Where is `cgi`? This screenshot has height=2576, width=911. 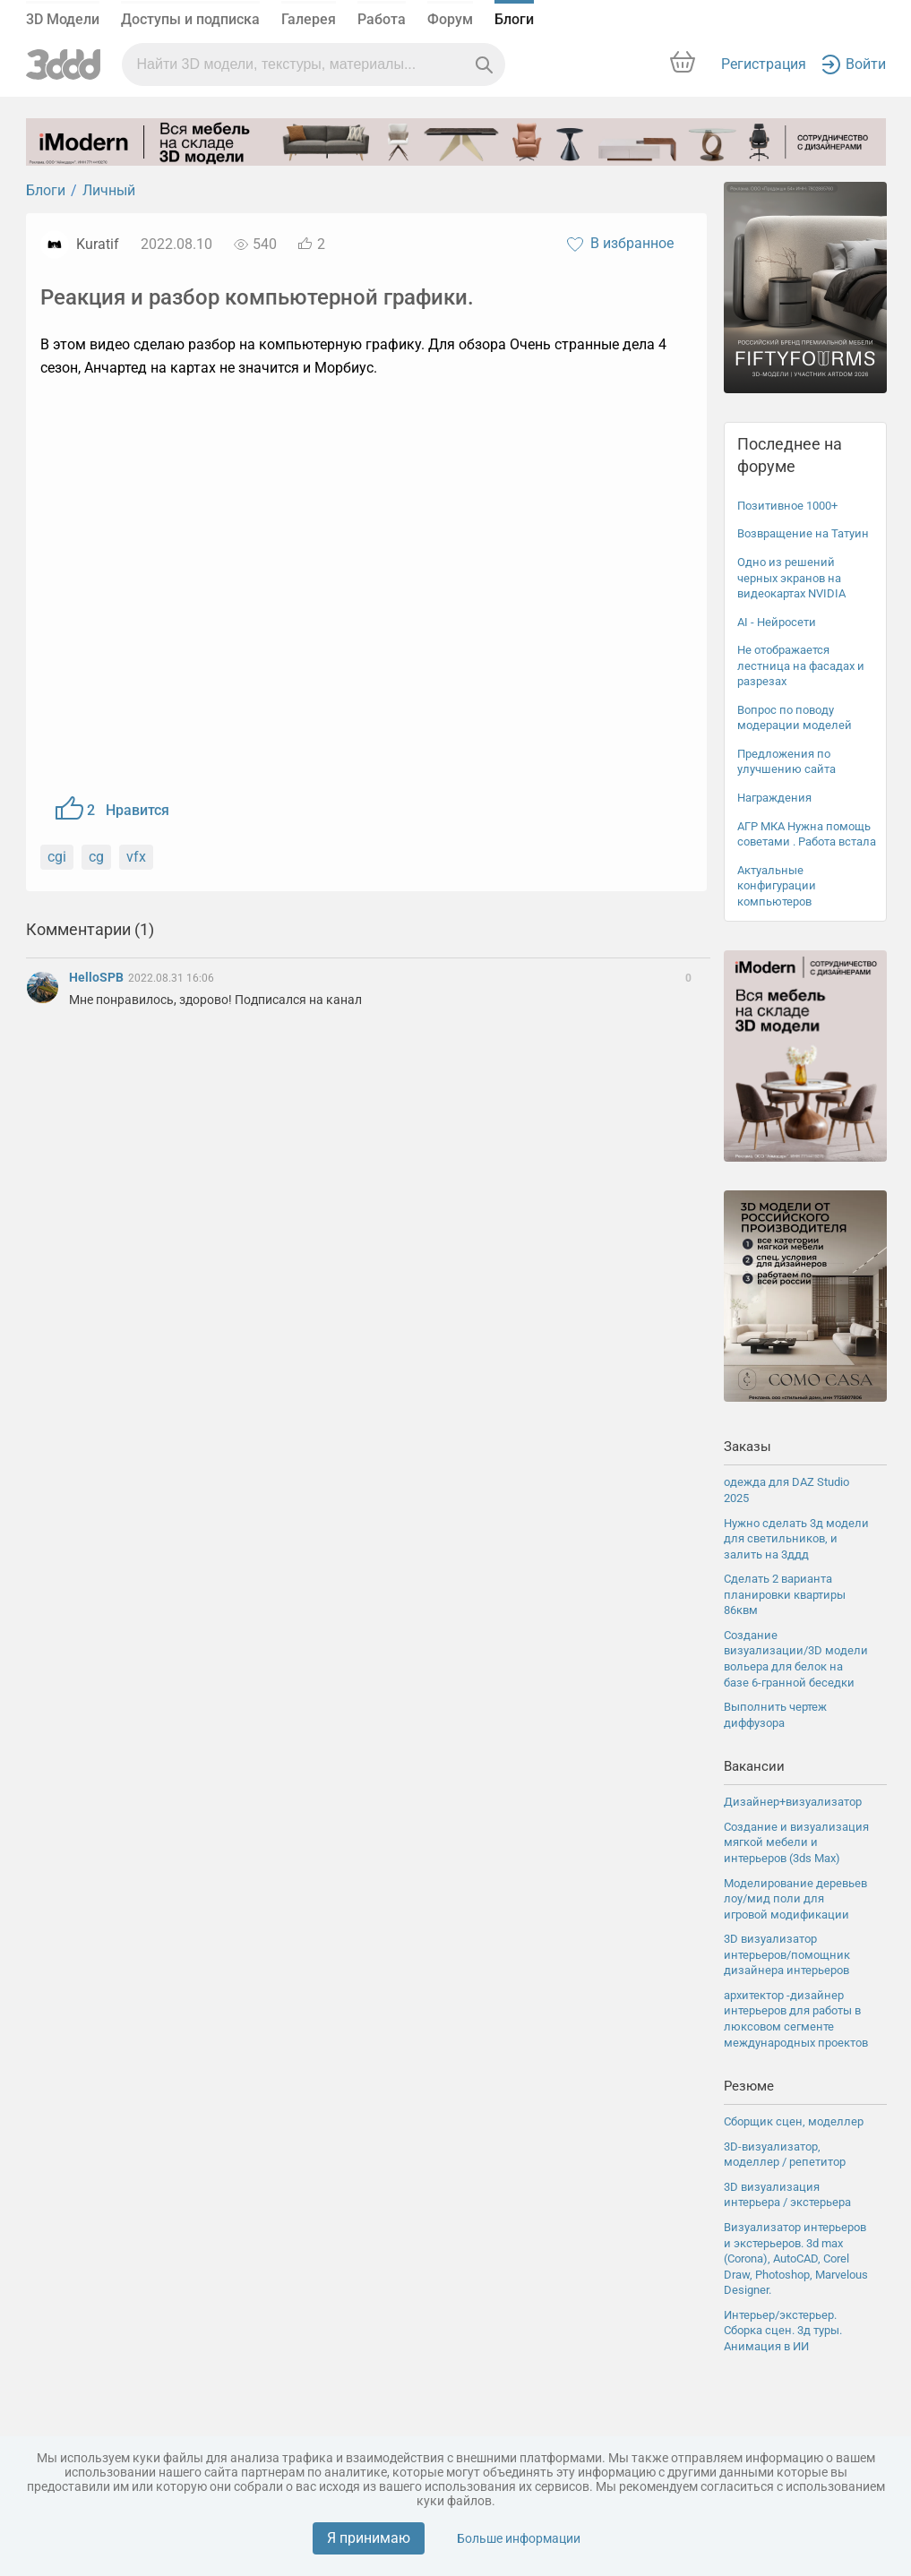 cgi is located at coordinates (56, 856).